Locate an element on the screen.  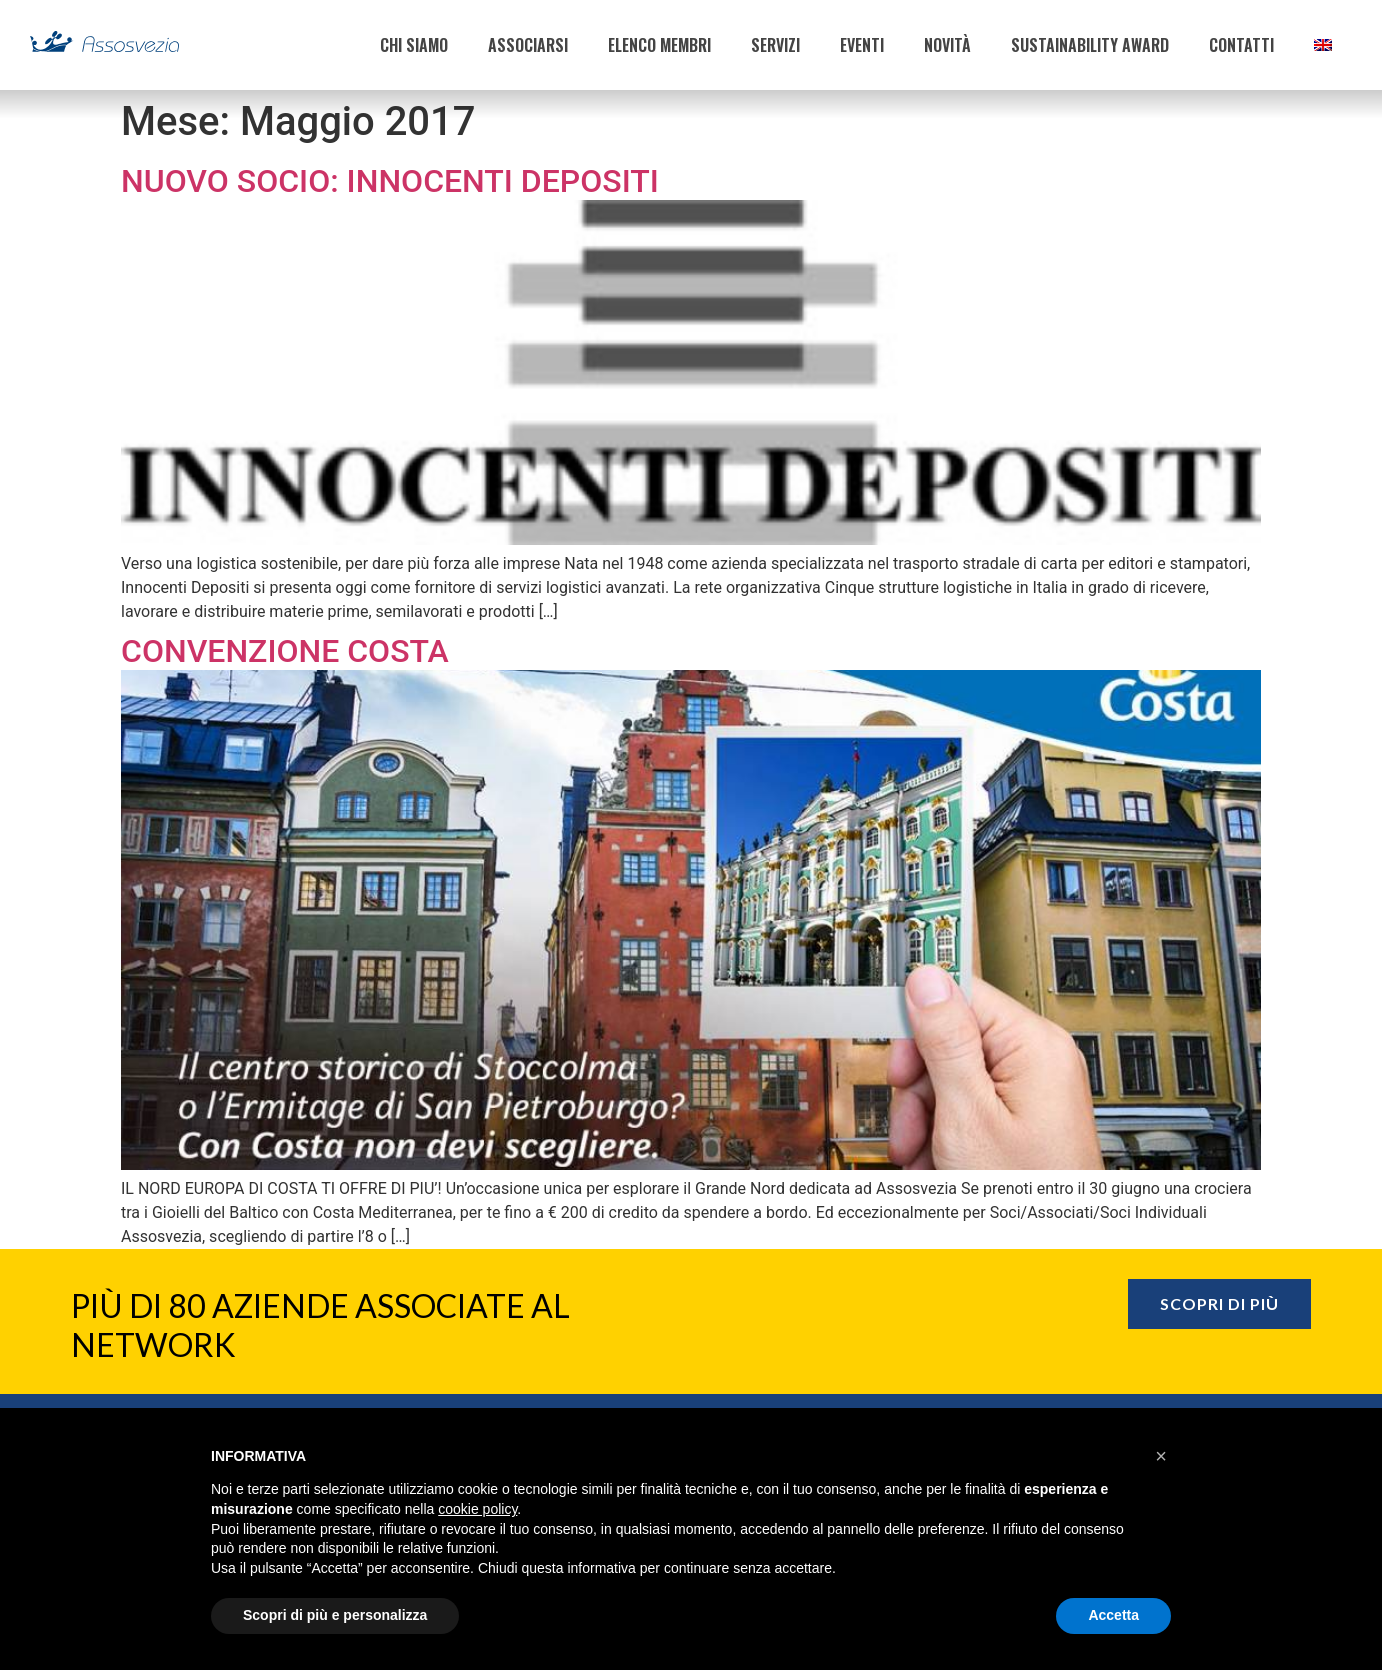
SUSTAINABILITY AWARD is located at coordinates (1090, 45).